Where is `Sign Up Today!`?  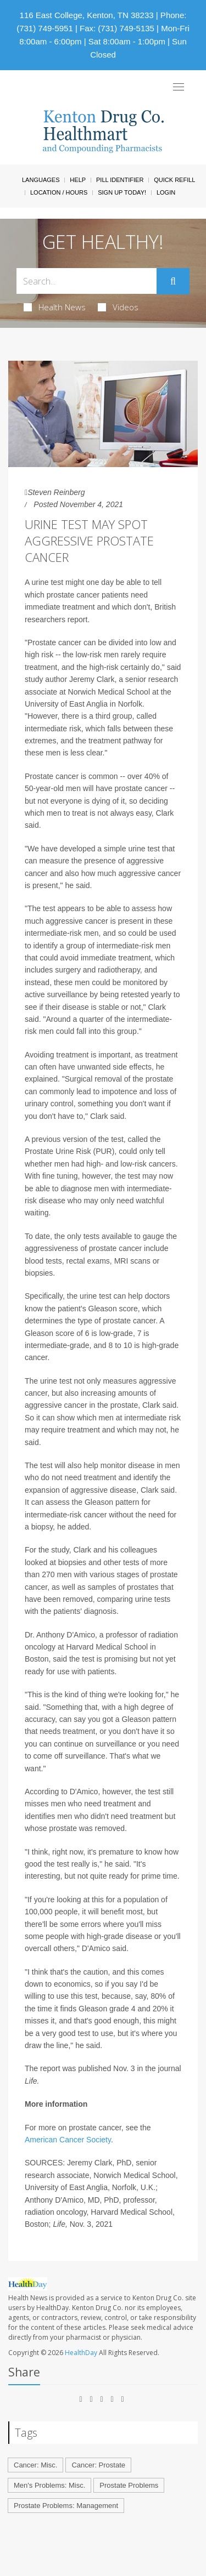 Sign Up Today! is located at coordinates (122, 192).